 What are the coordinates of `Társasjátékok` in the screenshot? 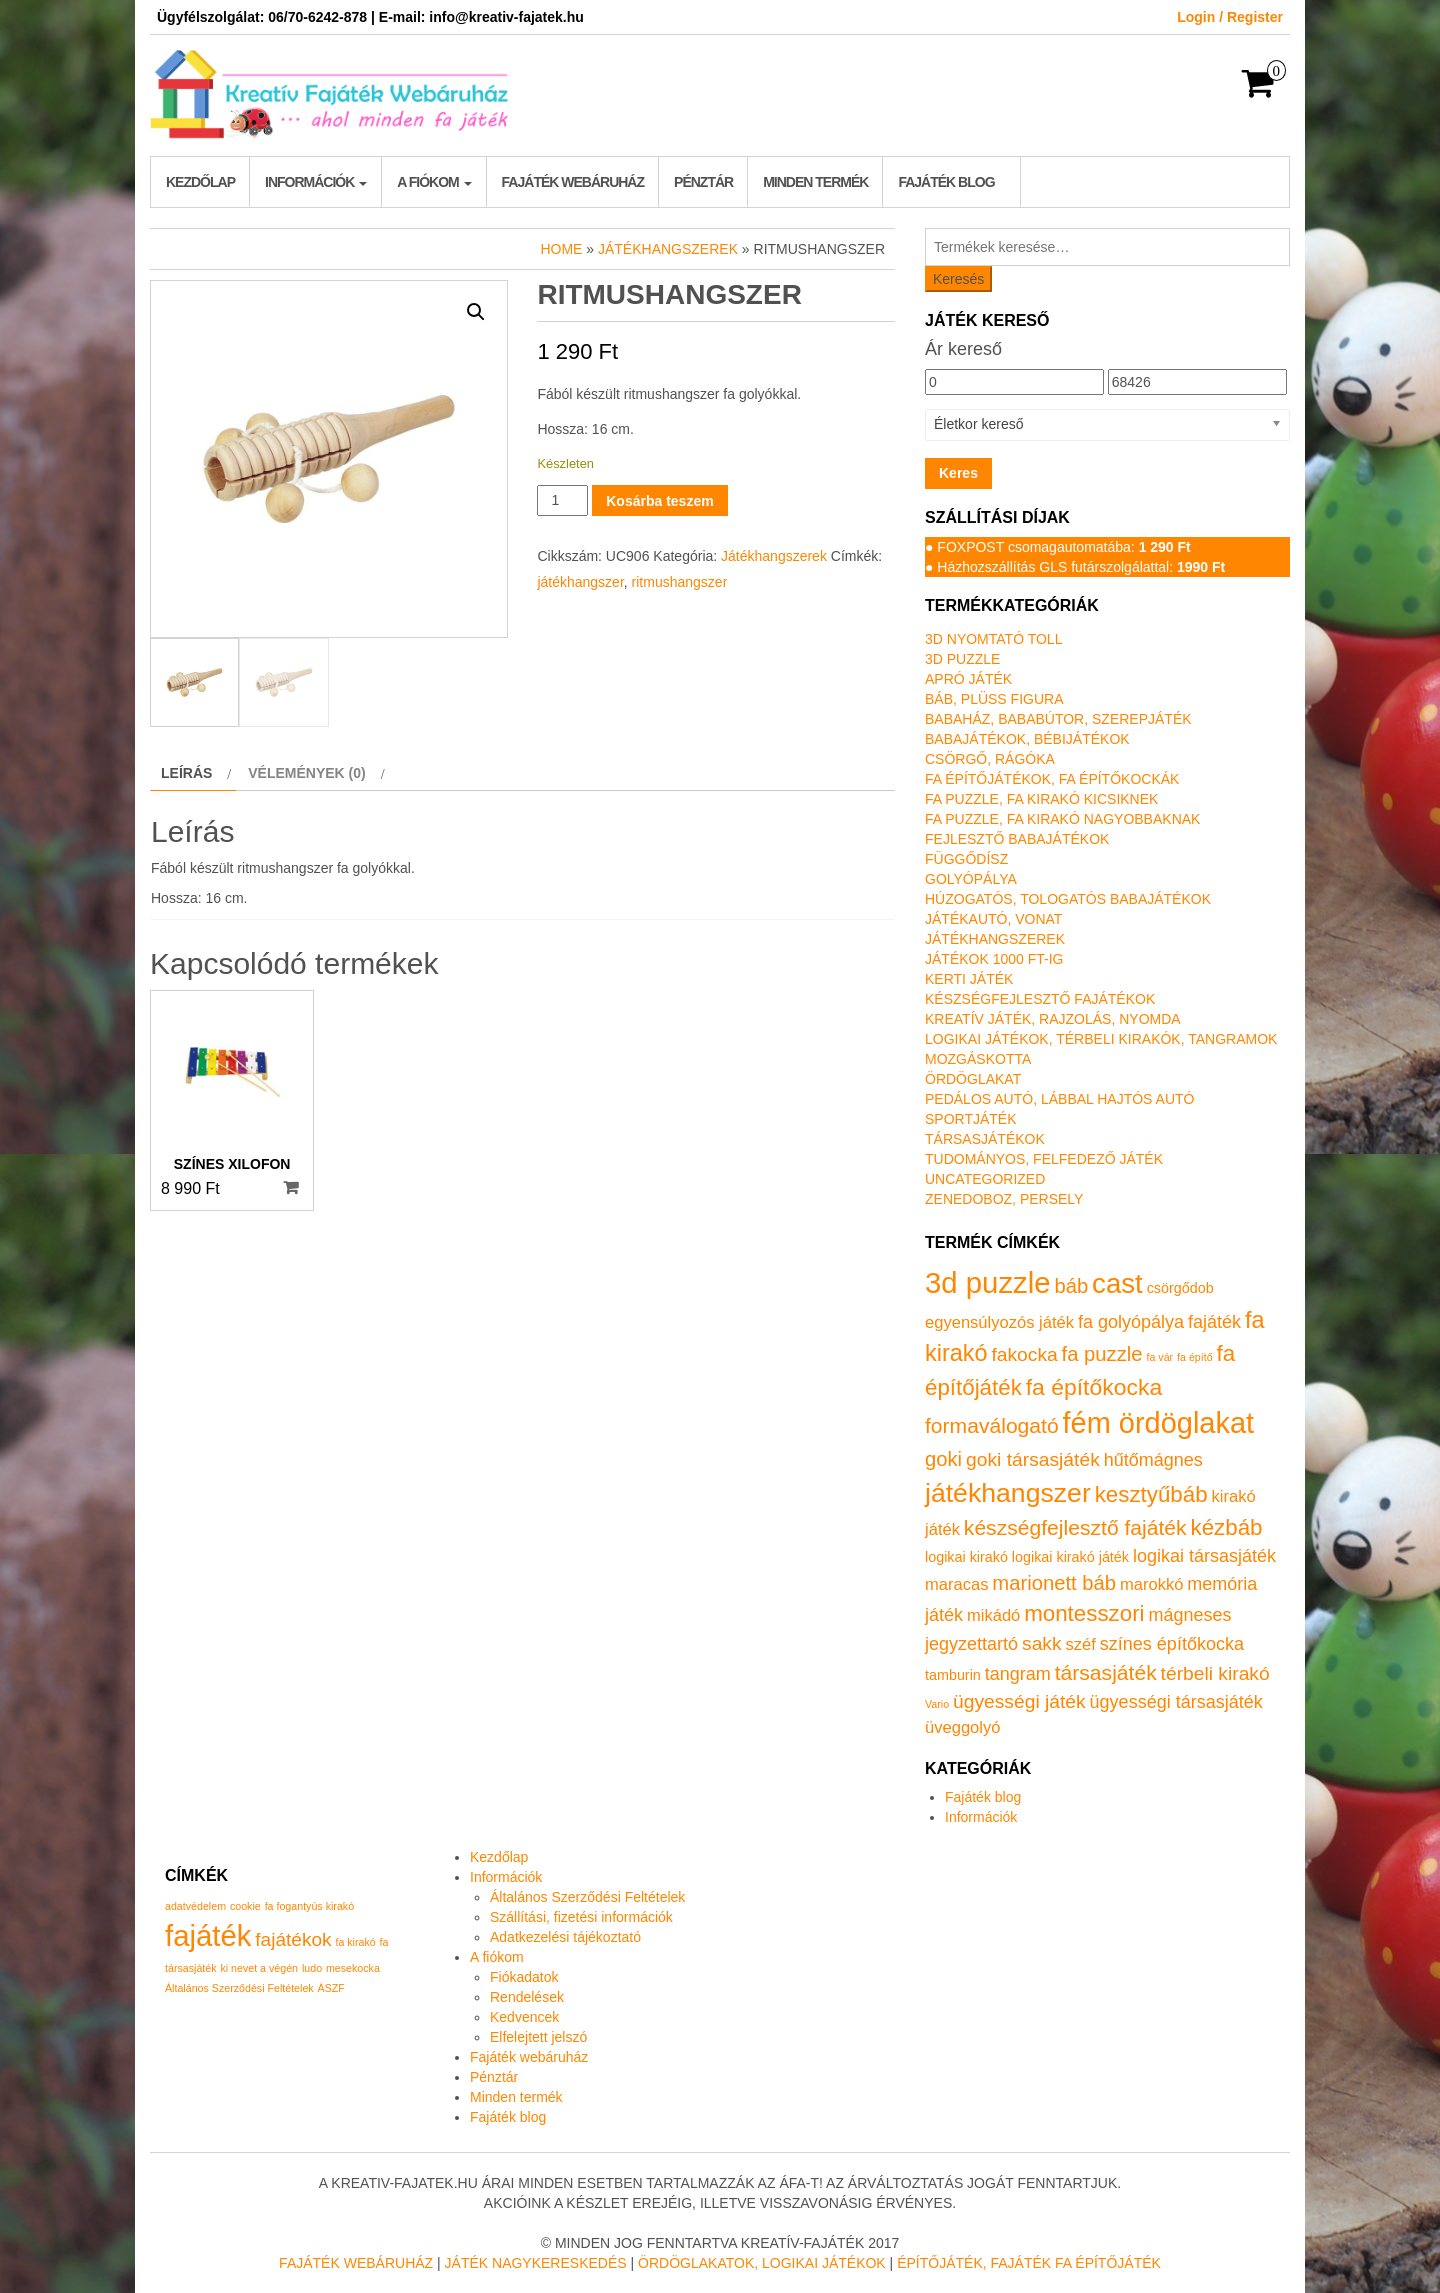 It's located at (985, 1139).